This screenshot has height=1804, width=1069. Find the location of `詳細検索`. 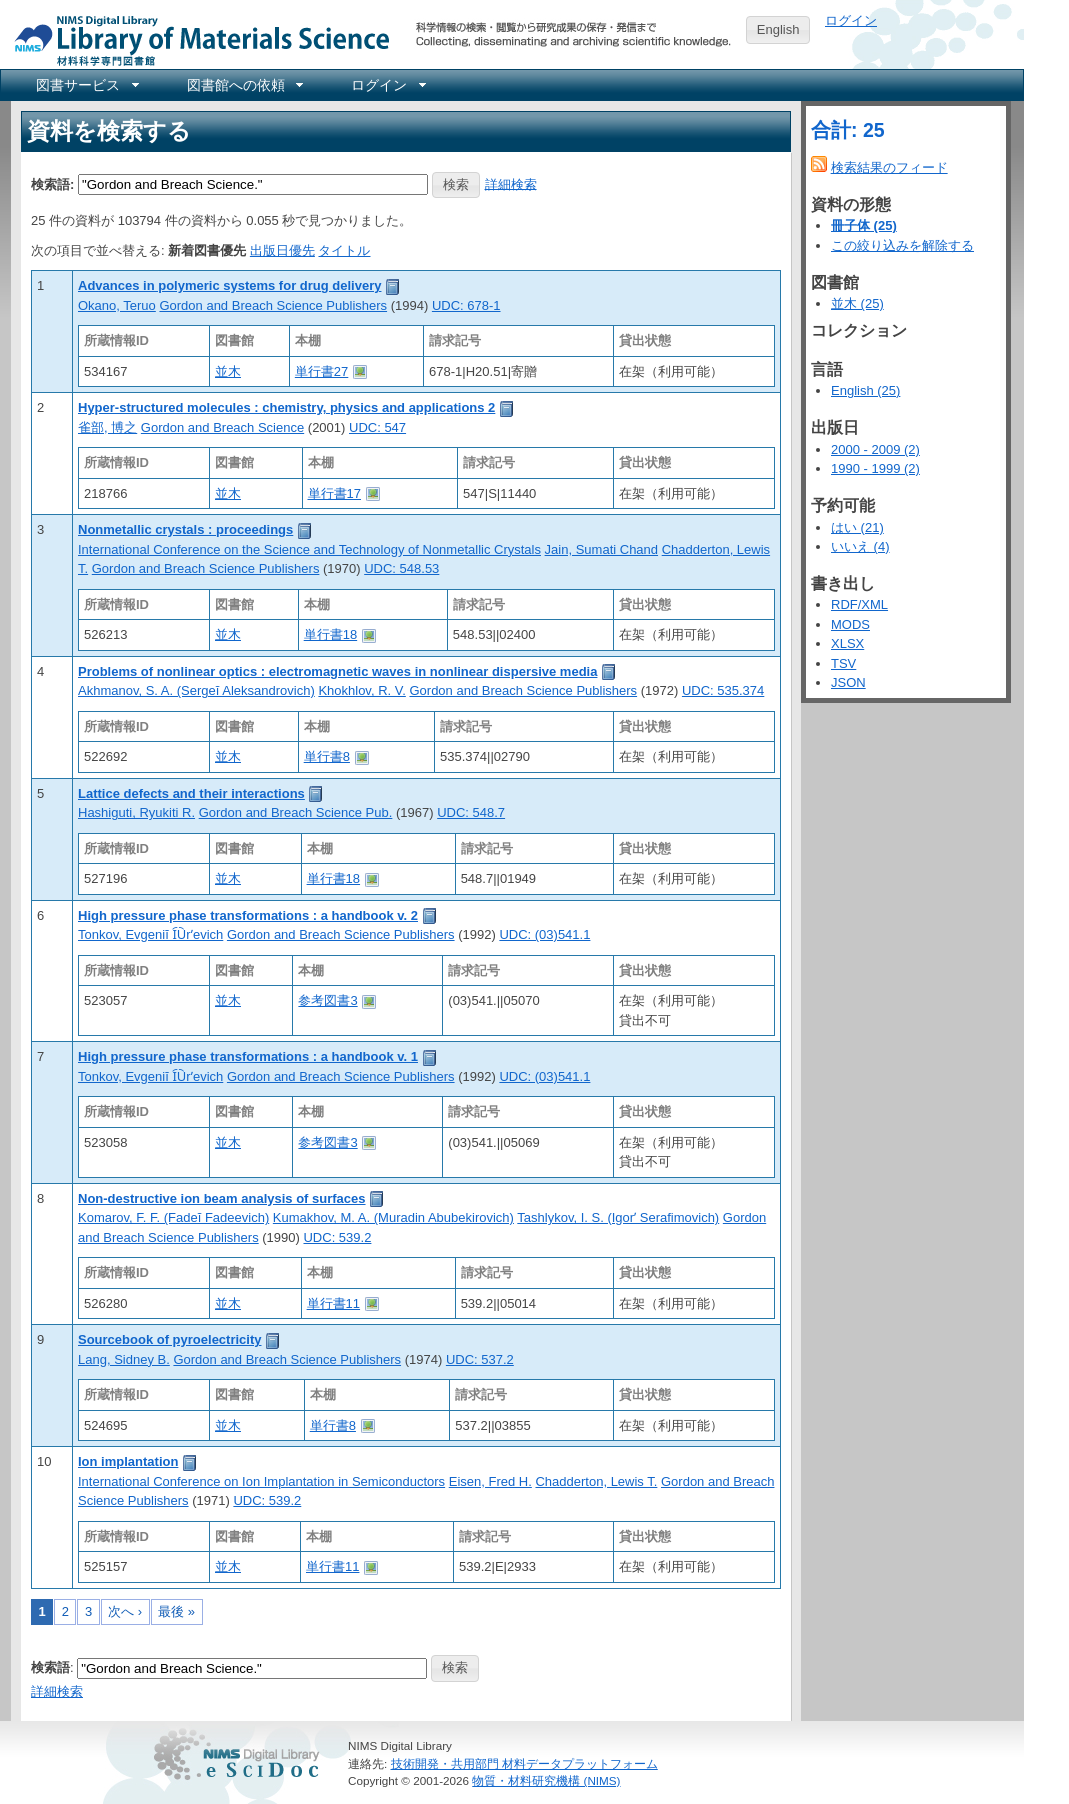

詳細検索 is located at coordinates (511, 183).